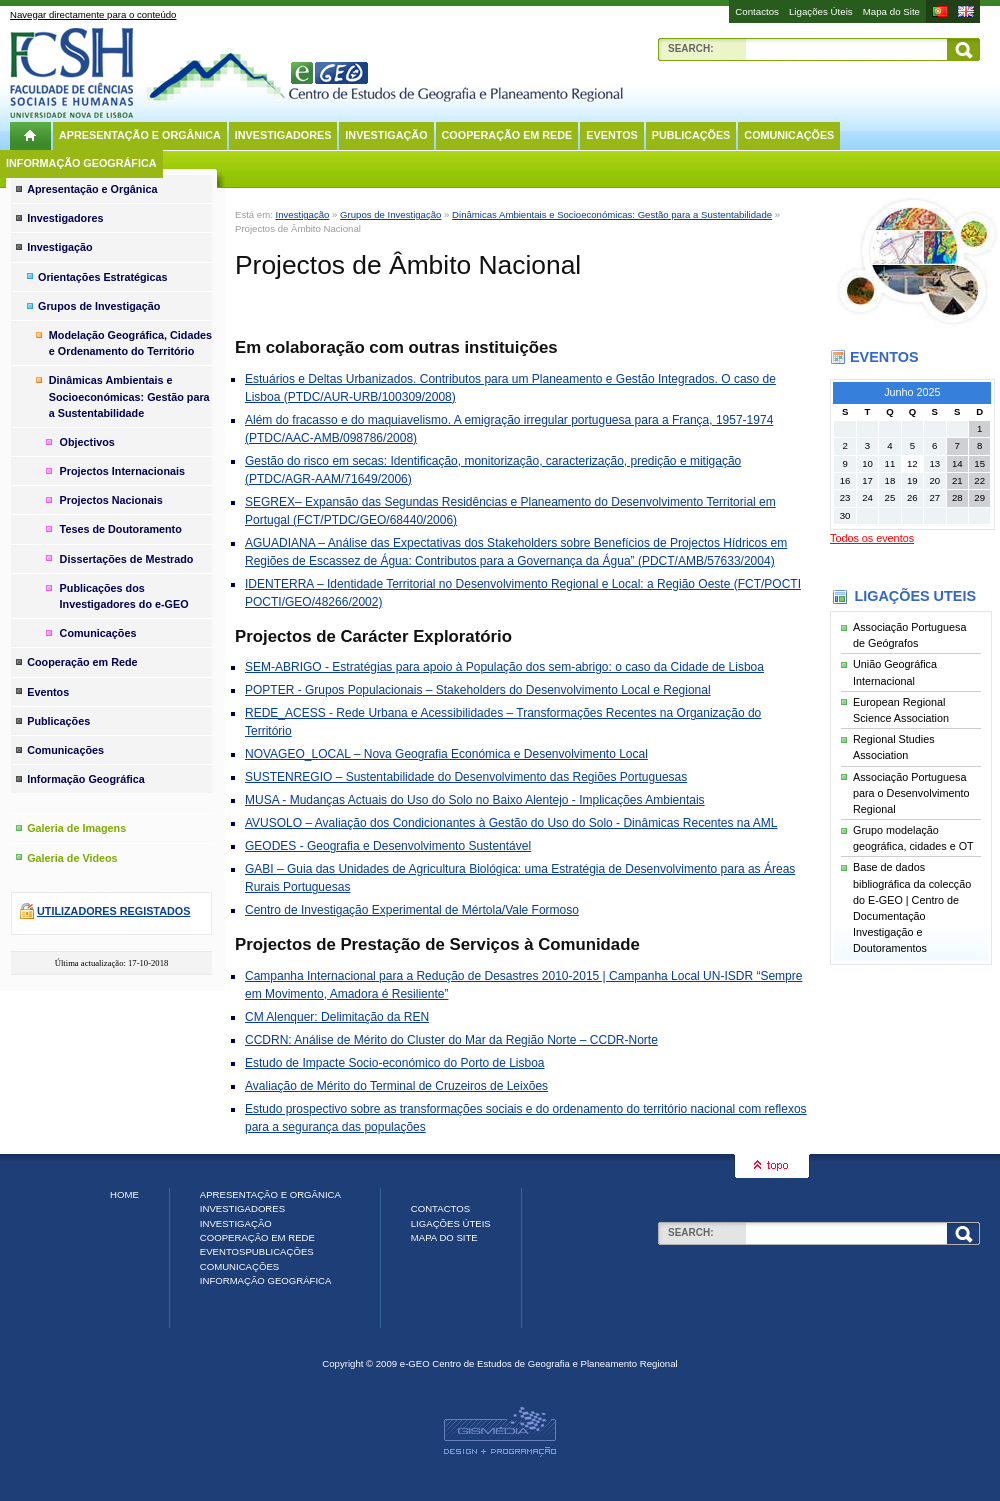 The image size is (1000, 1501). What do you see at coordinates (127, 559) in the screenshot?
I see `Dissertações de Mestrado` at bounding box center [127, 559].